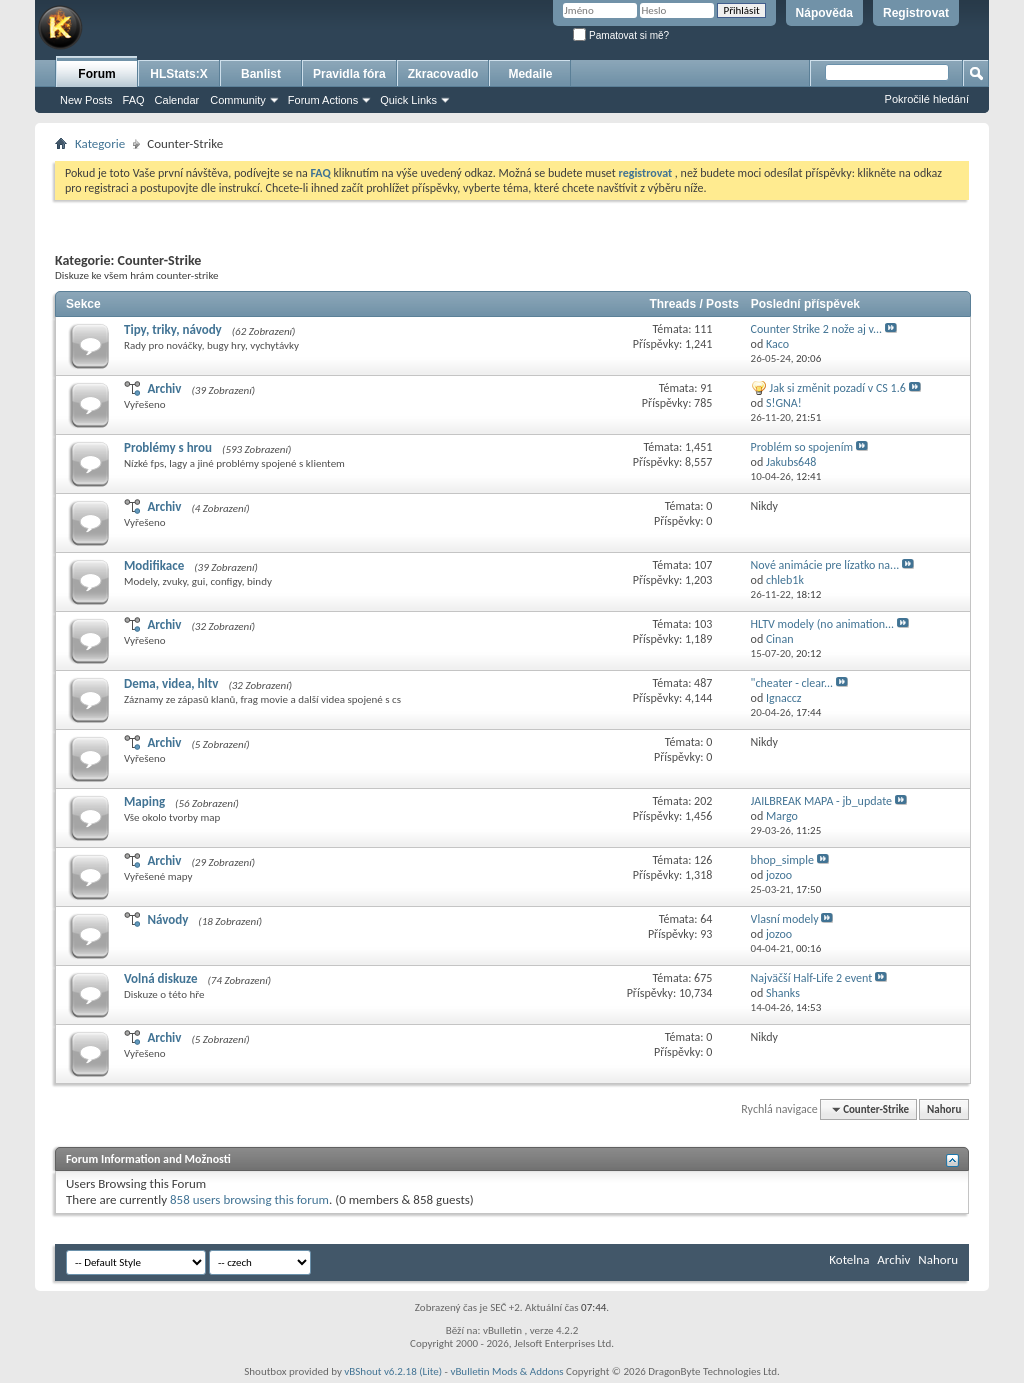  Describe the element at coordinates (160, 978) in the screenshot. I see `Volná diskuze` at that location.